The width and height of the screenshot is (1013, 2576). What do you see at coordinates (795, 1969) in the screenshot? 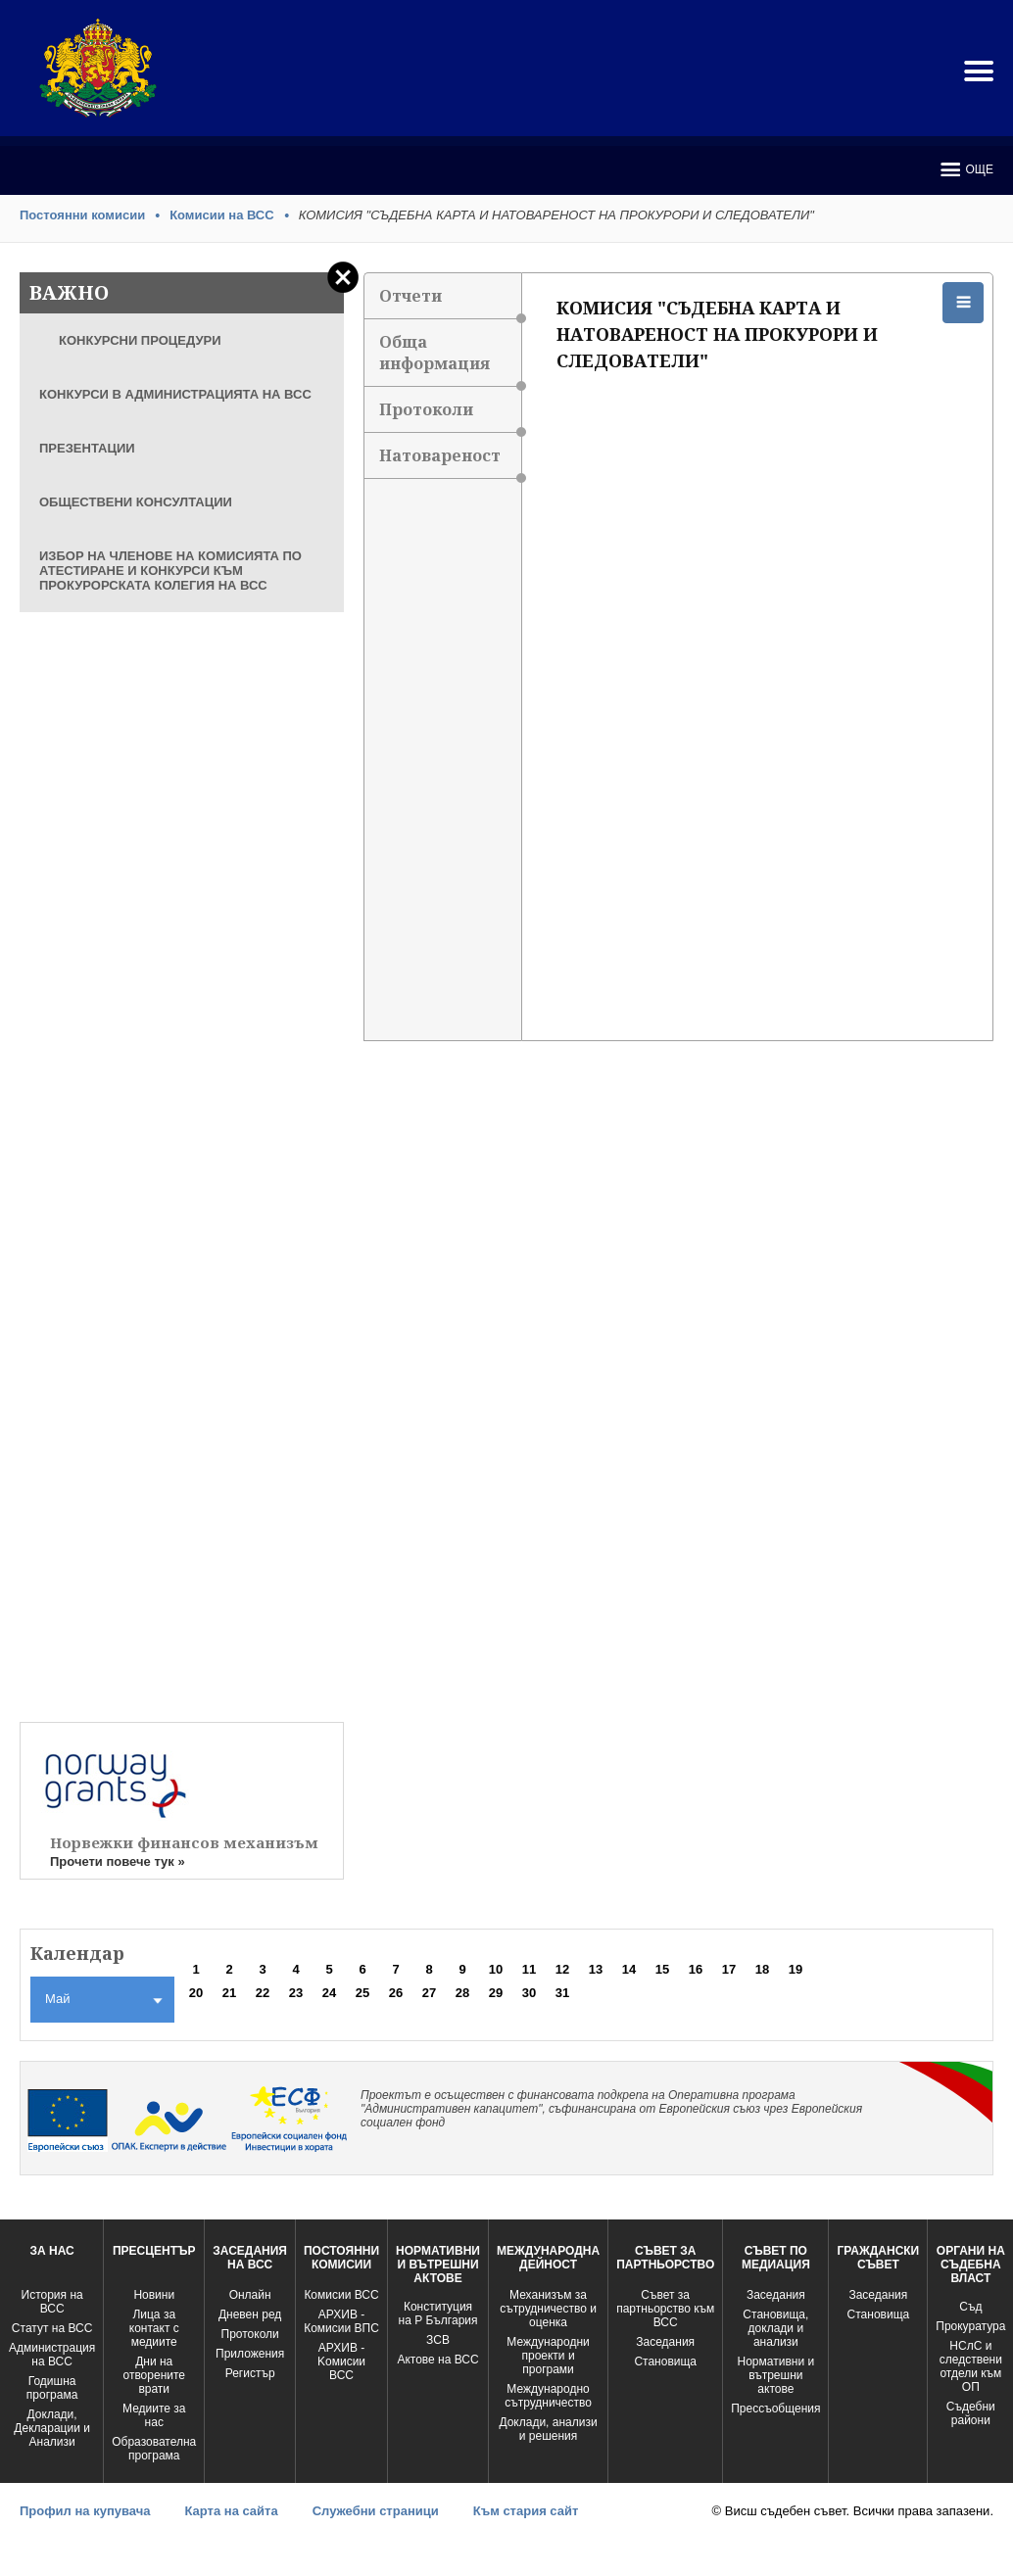
I see `19` at bounding box center [795, 1969].